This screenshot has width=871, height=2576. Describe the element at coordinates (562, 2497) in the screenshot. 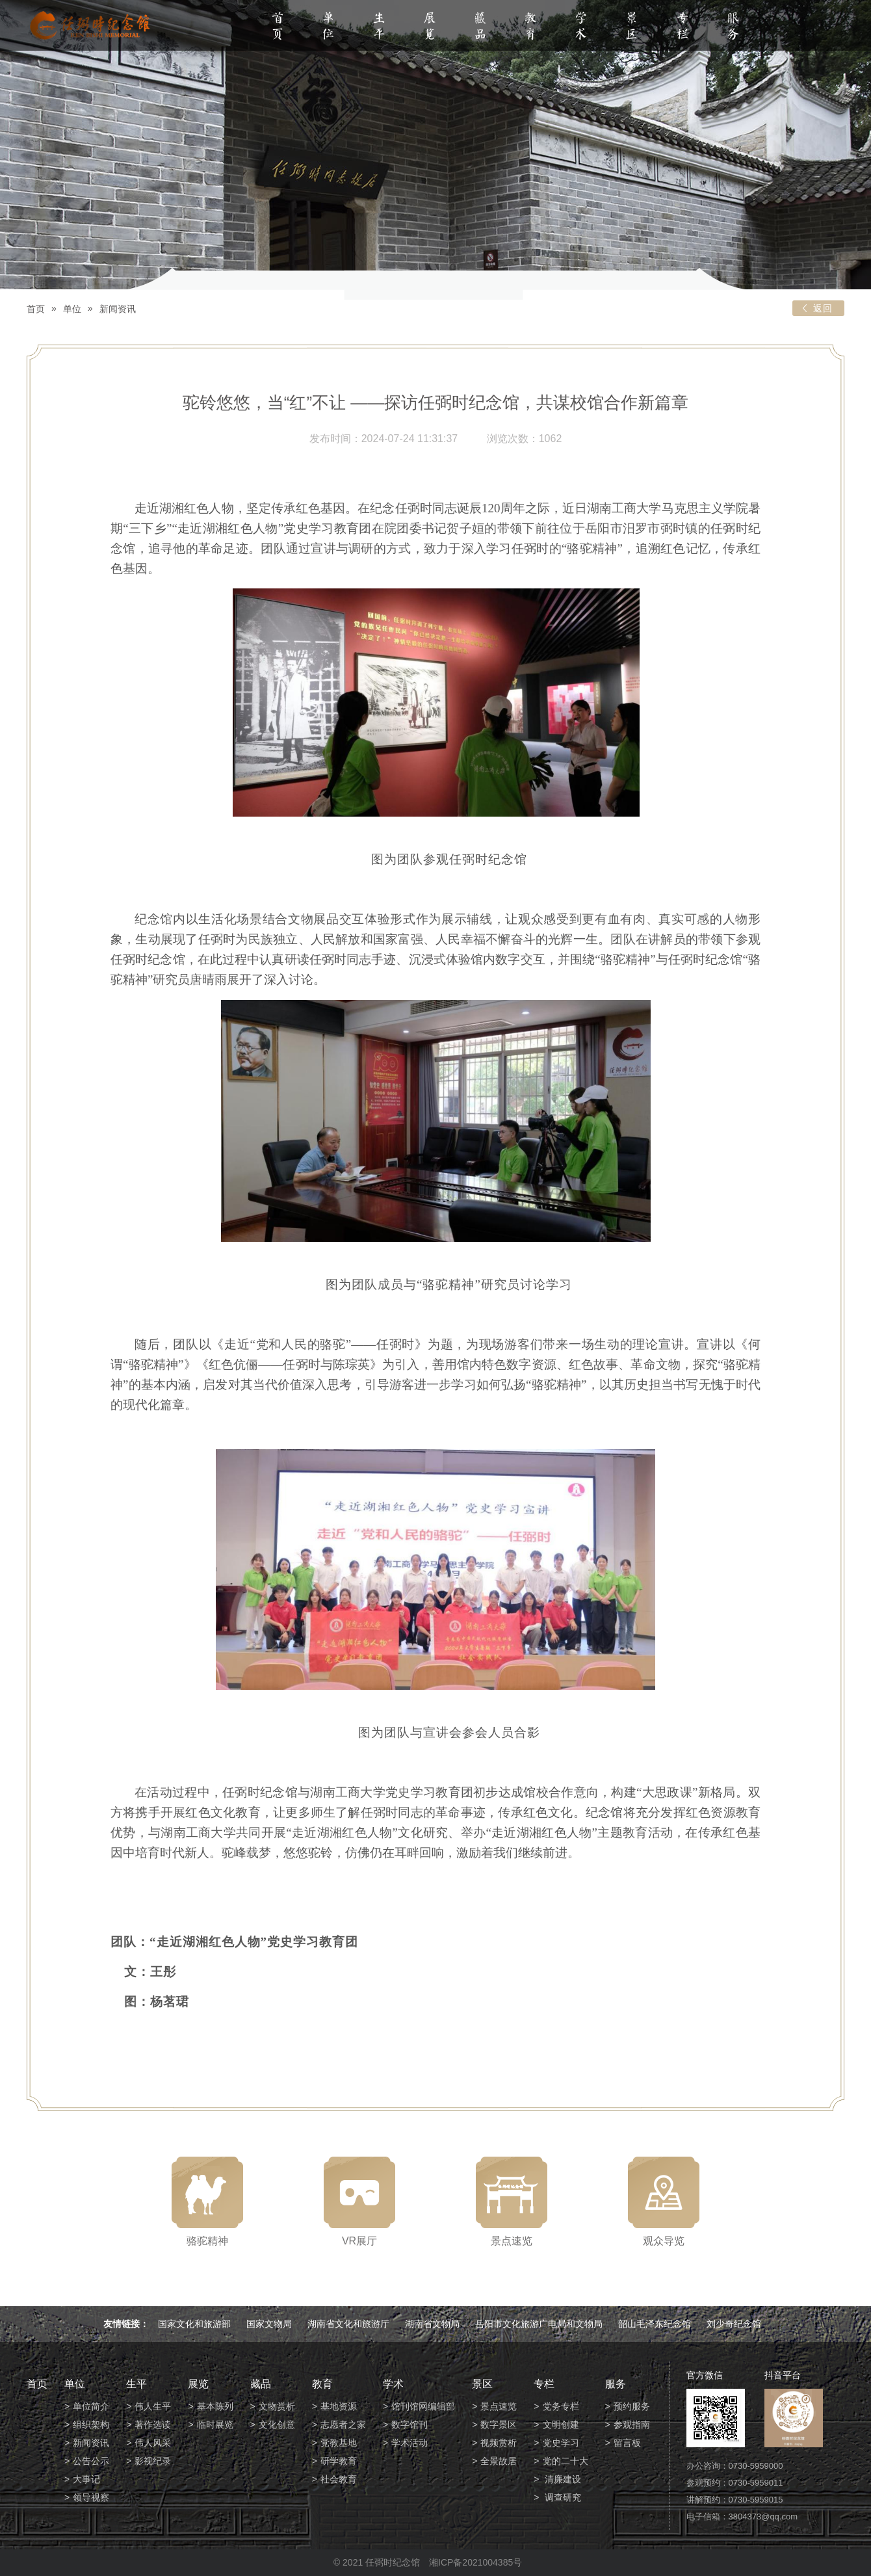

I see `调查研究` at that location.